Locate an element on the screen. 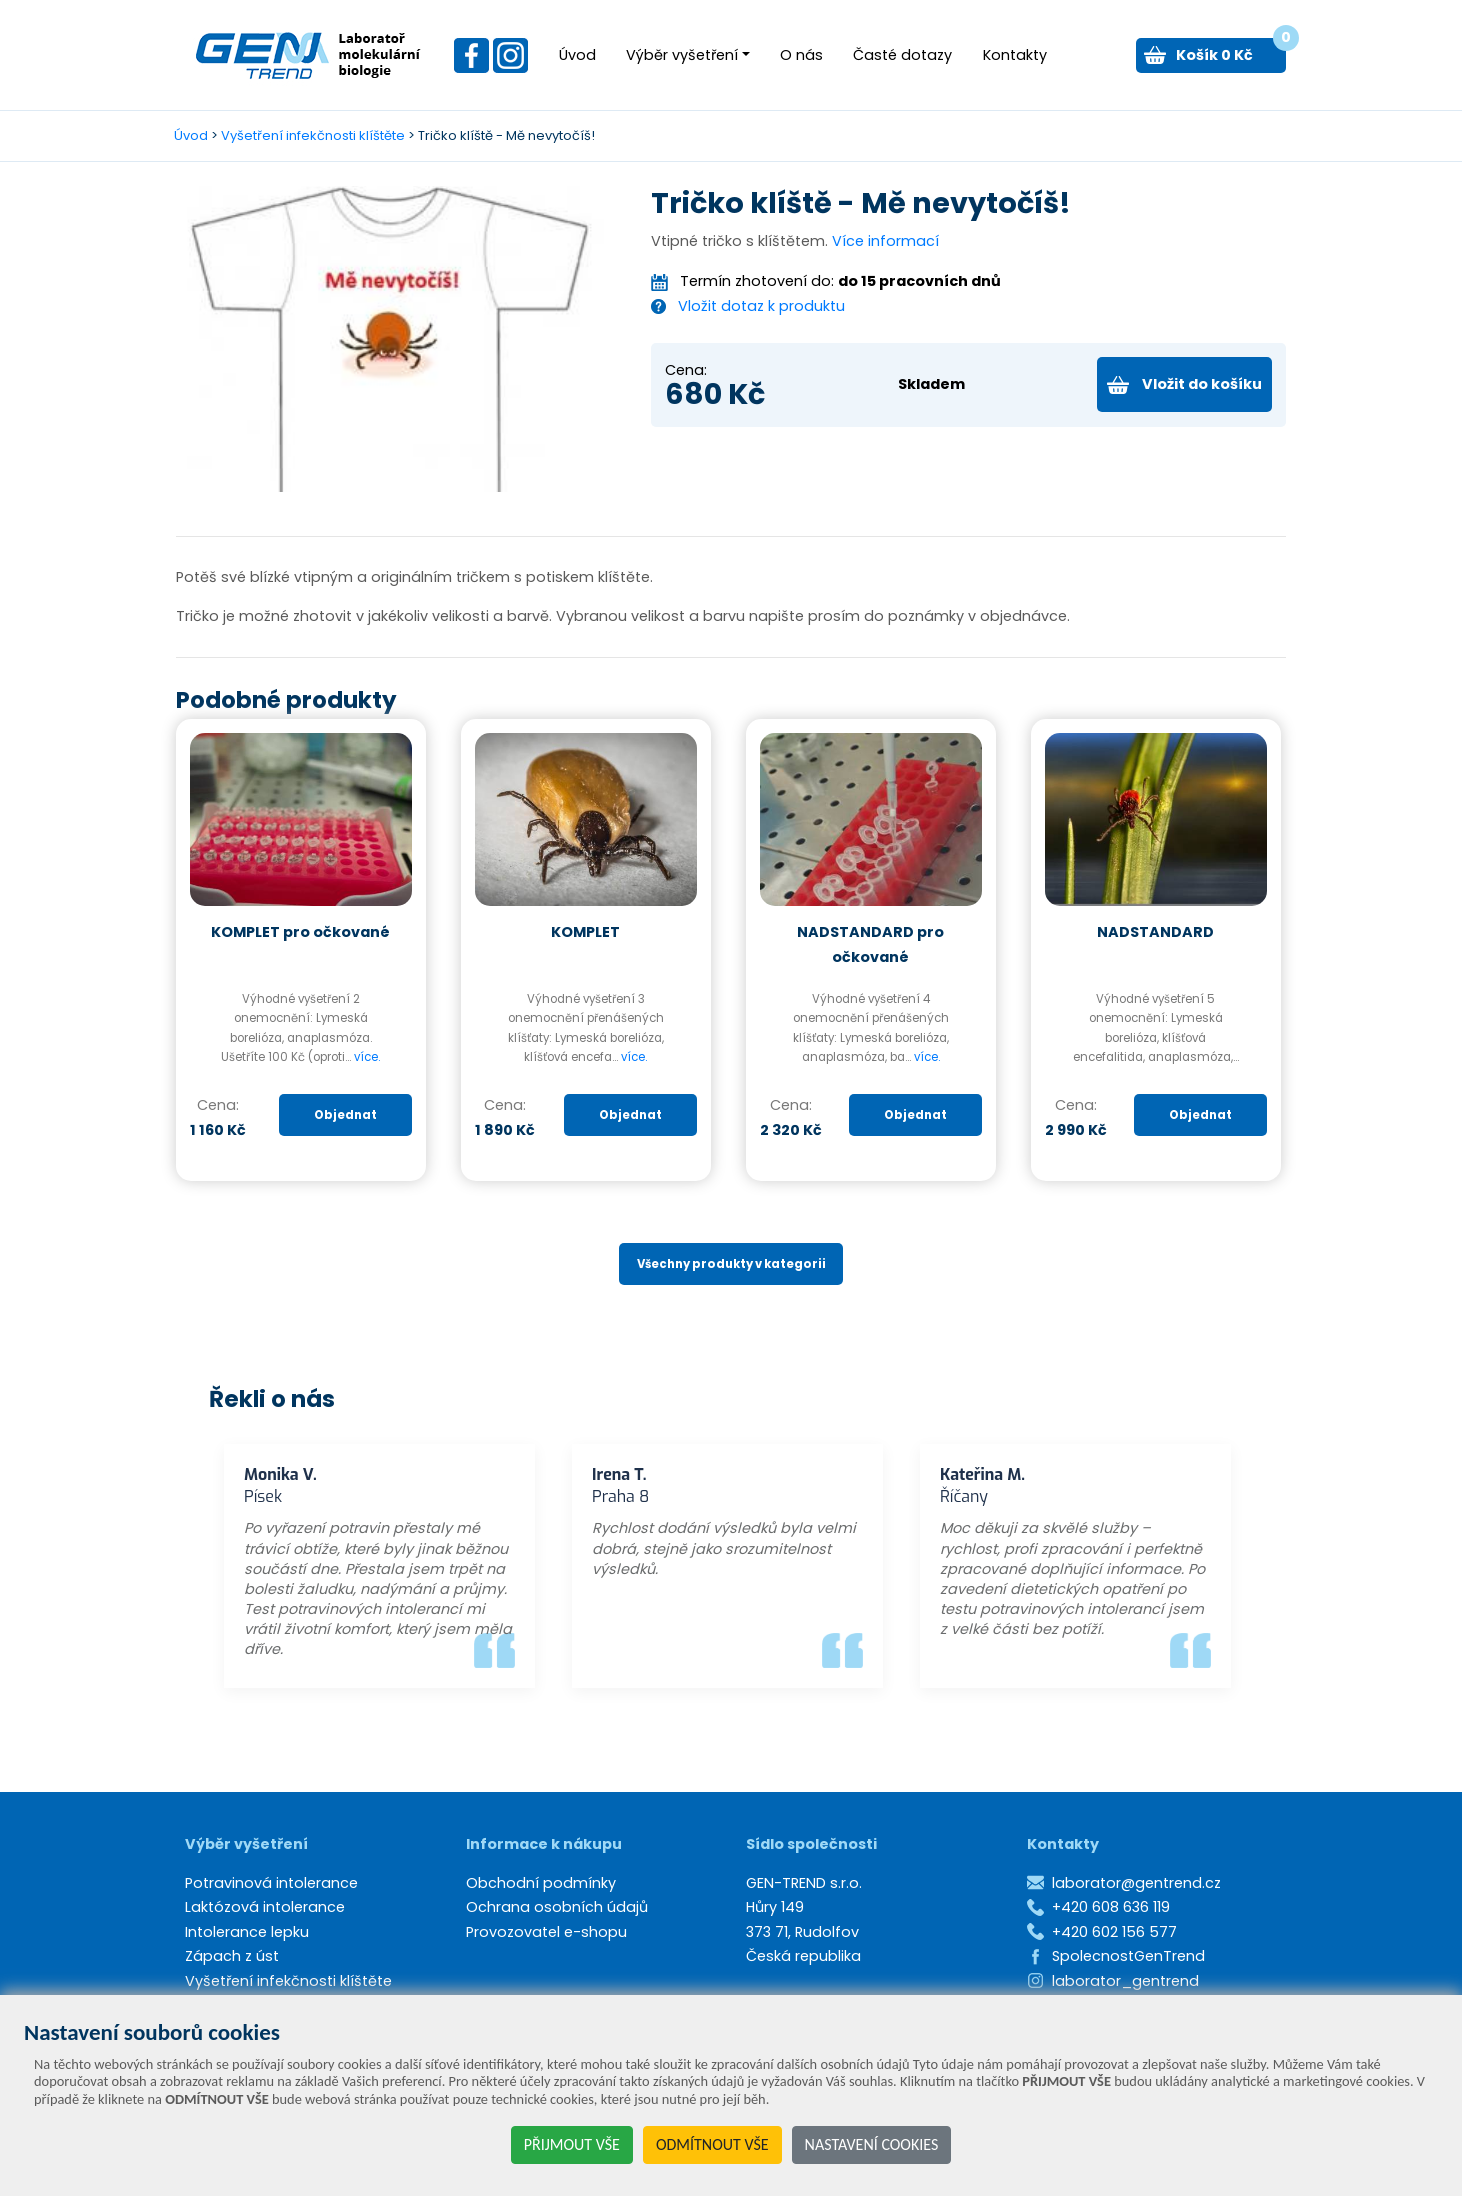  PŘIJMOUT VŠE is located at coordinates (572, 2144).